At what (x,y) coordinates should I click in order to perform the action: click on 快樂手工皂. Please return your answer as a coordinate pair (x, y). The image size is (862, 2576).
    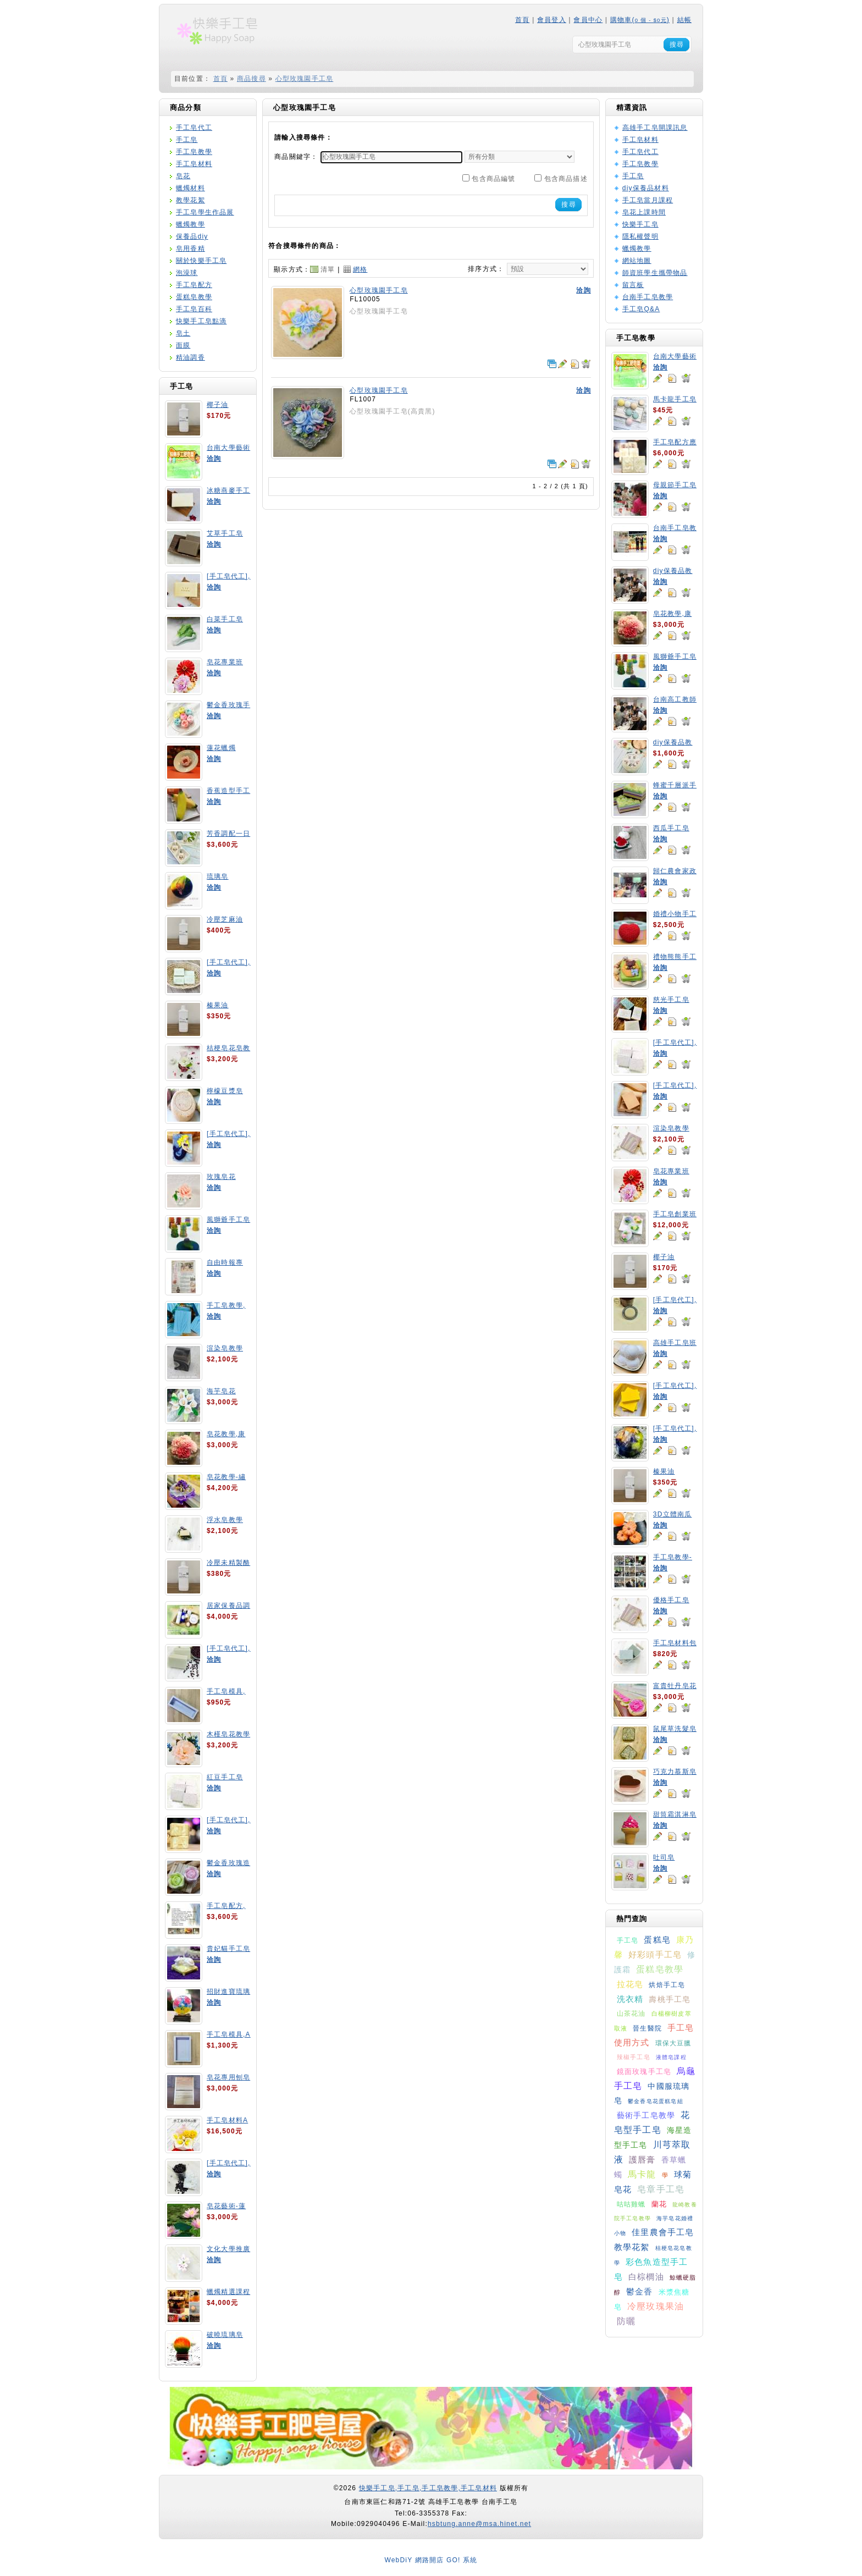
    Looking at the image, I should click on (640, 224).